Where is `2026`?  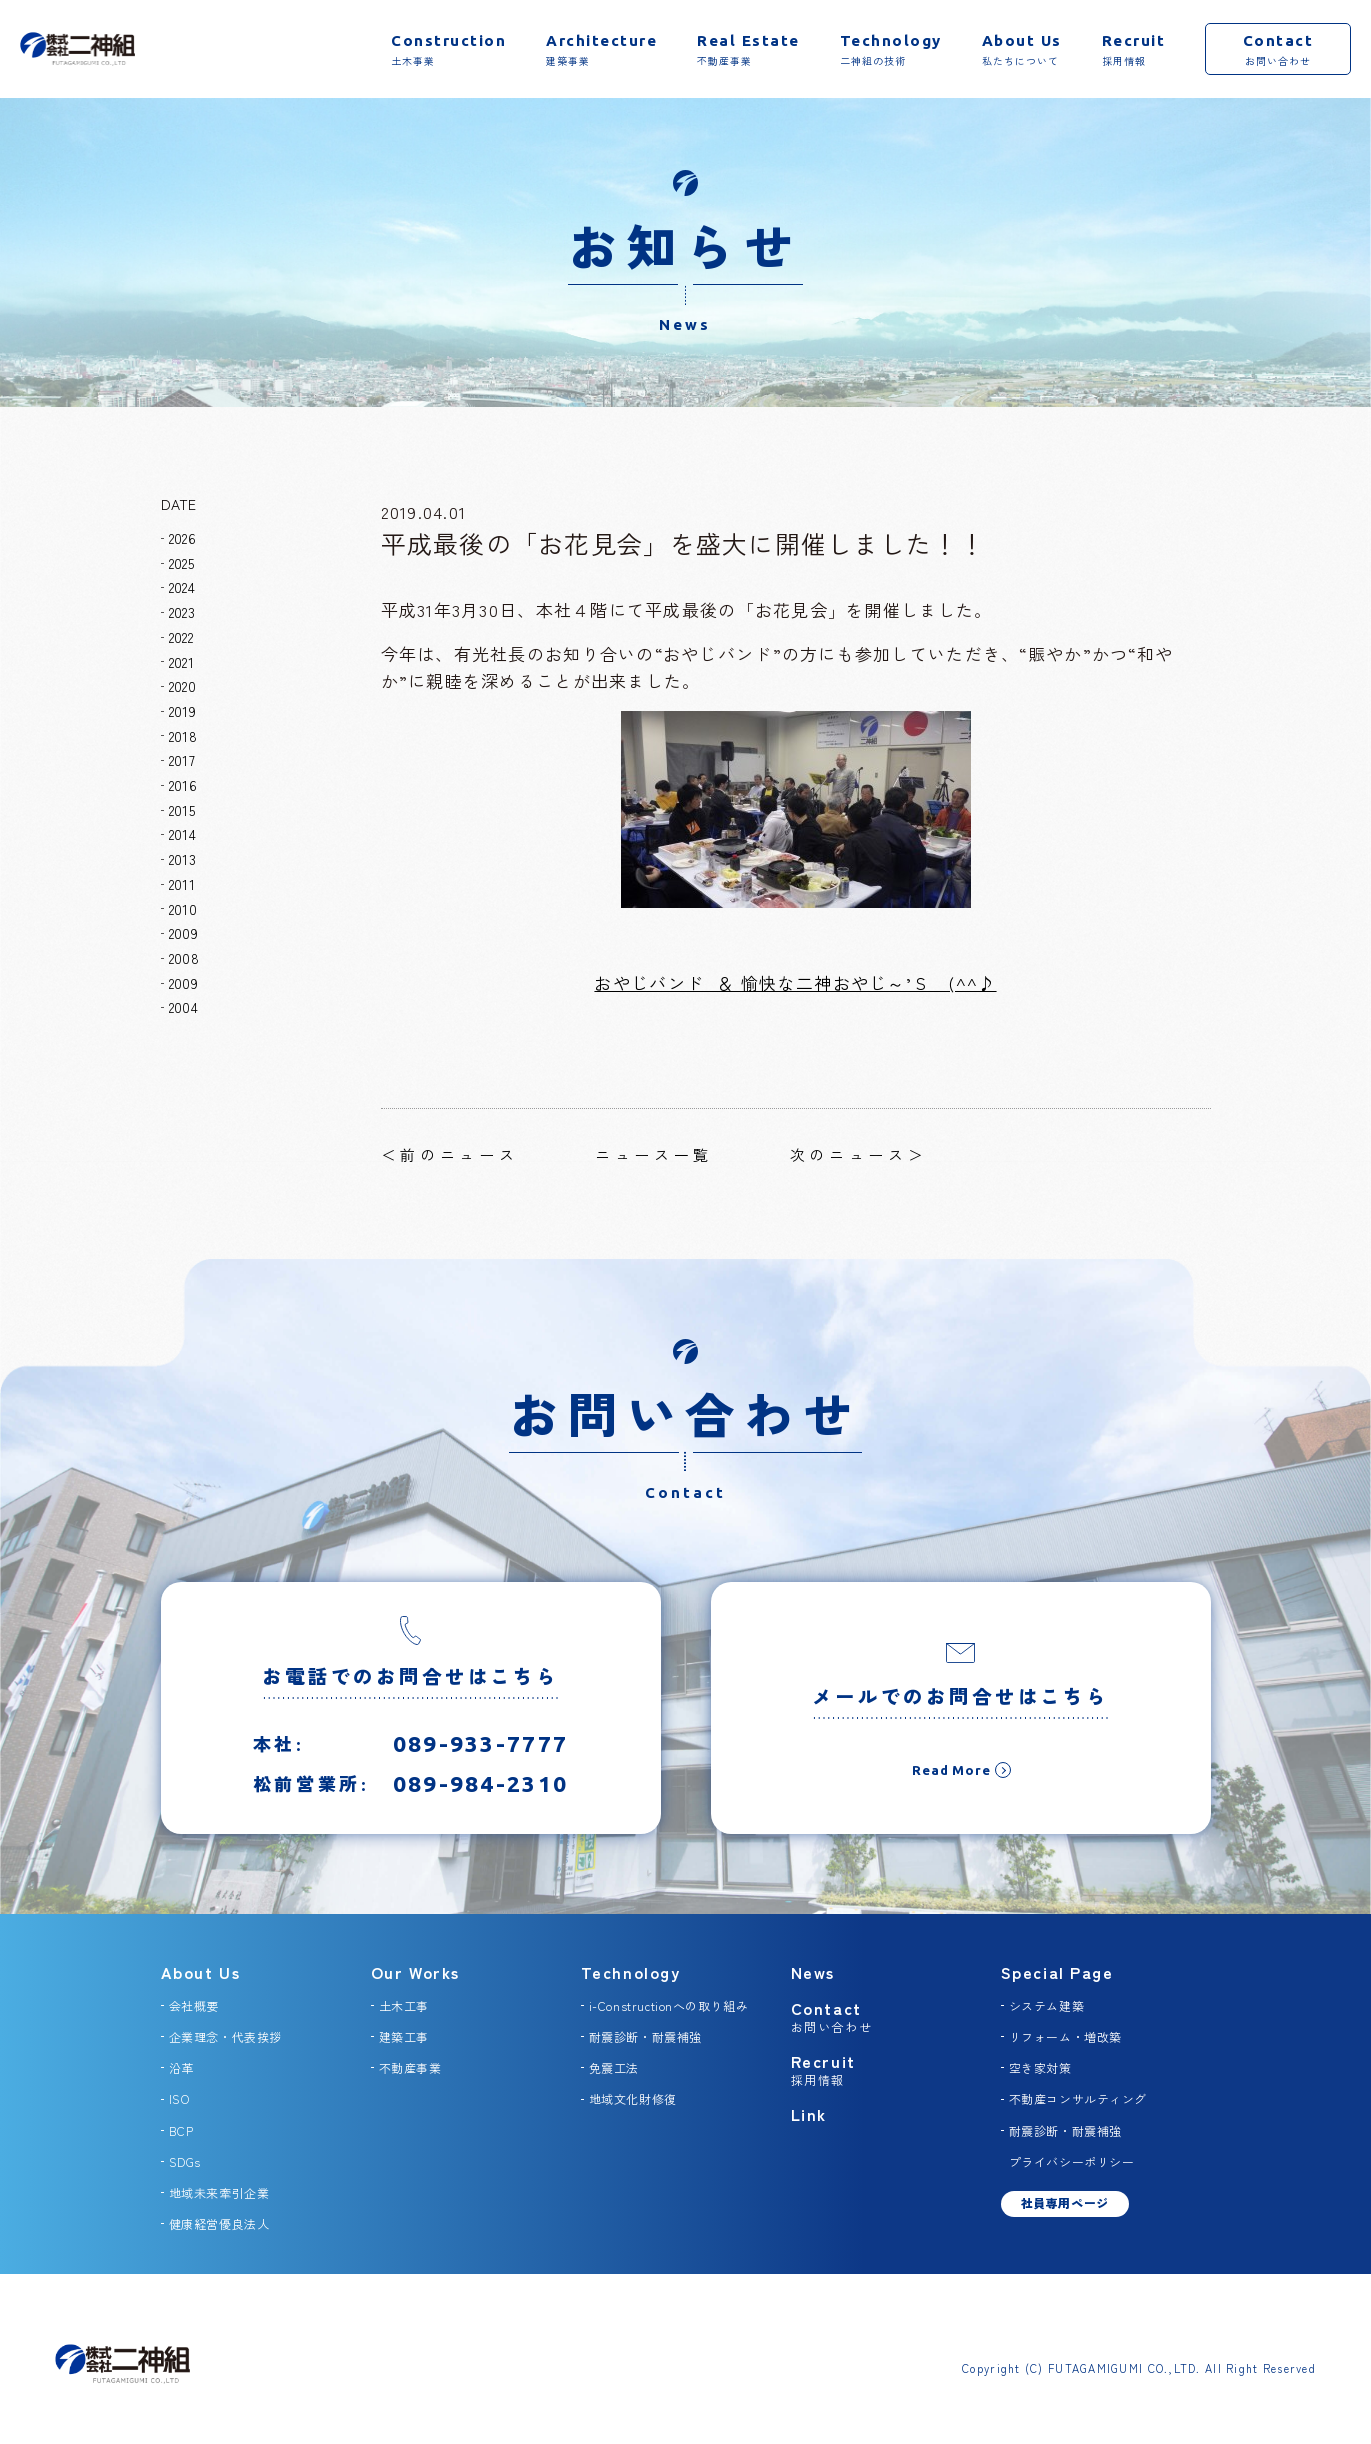
2026 is located at coordinates (182, 538).